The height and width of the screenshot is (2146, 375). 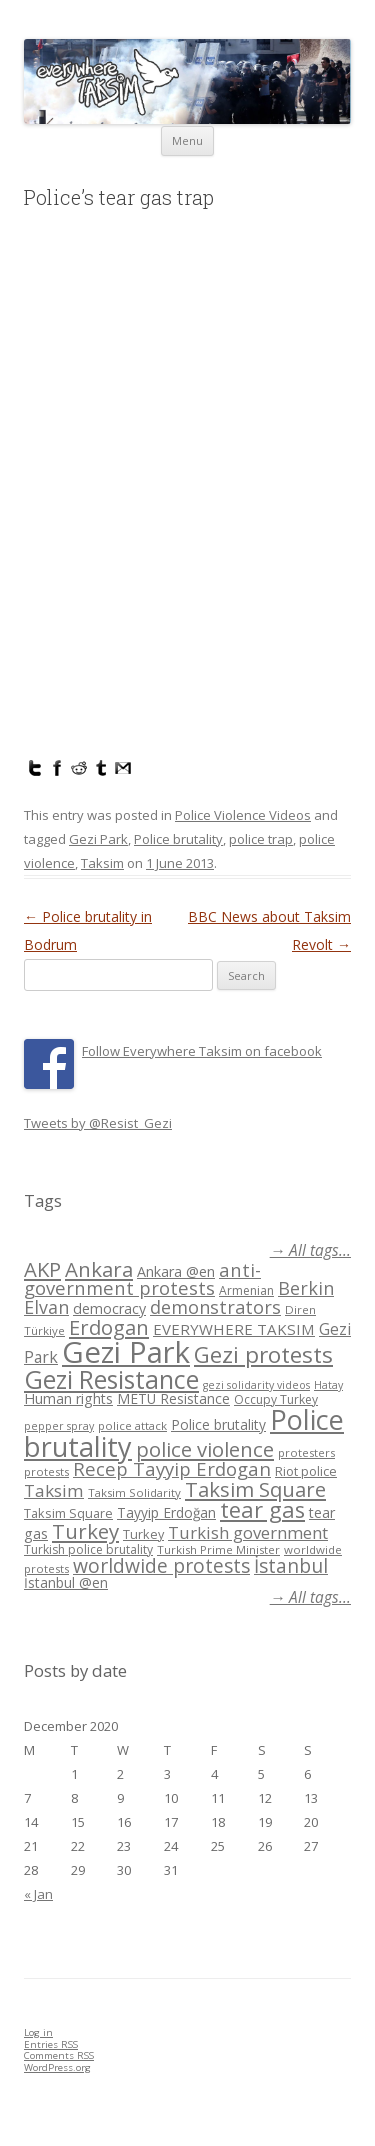 What do you see at coordinates (59, 1426) in the screenshot?
I see `pepper spray` at bounding box center [59, 1426].